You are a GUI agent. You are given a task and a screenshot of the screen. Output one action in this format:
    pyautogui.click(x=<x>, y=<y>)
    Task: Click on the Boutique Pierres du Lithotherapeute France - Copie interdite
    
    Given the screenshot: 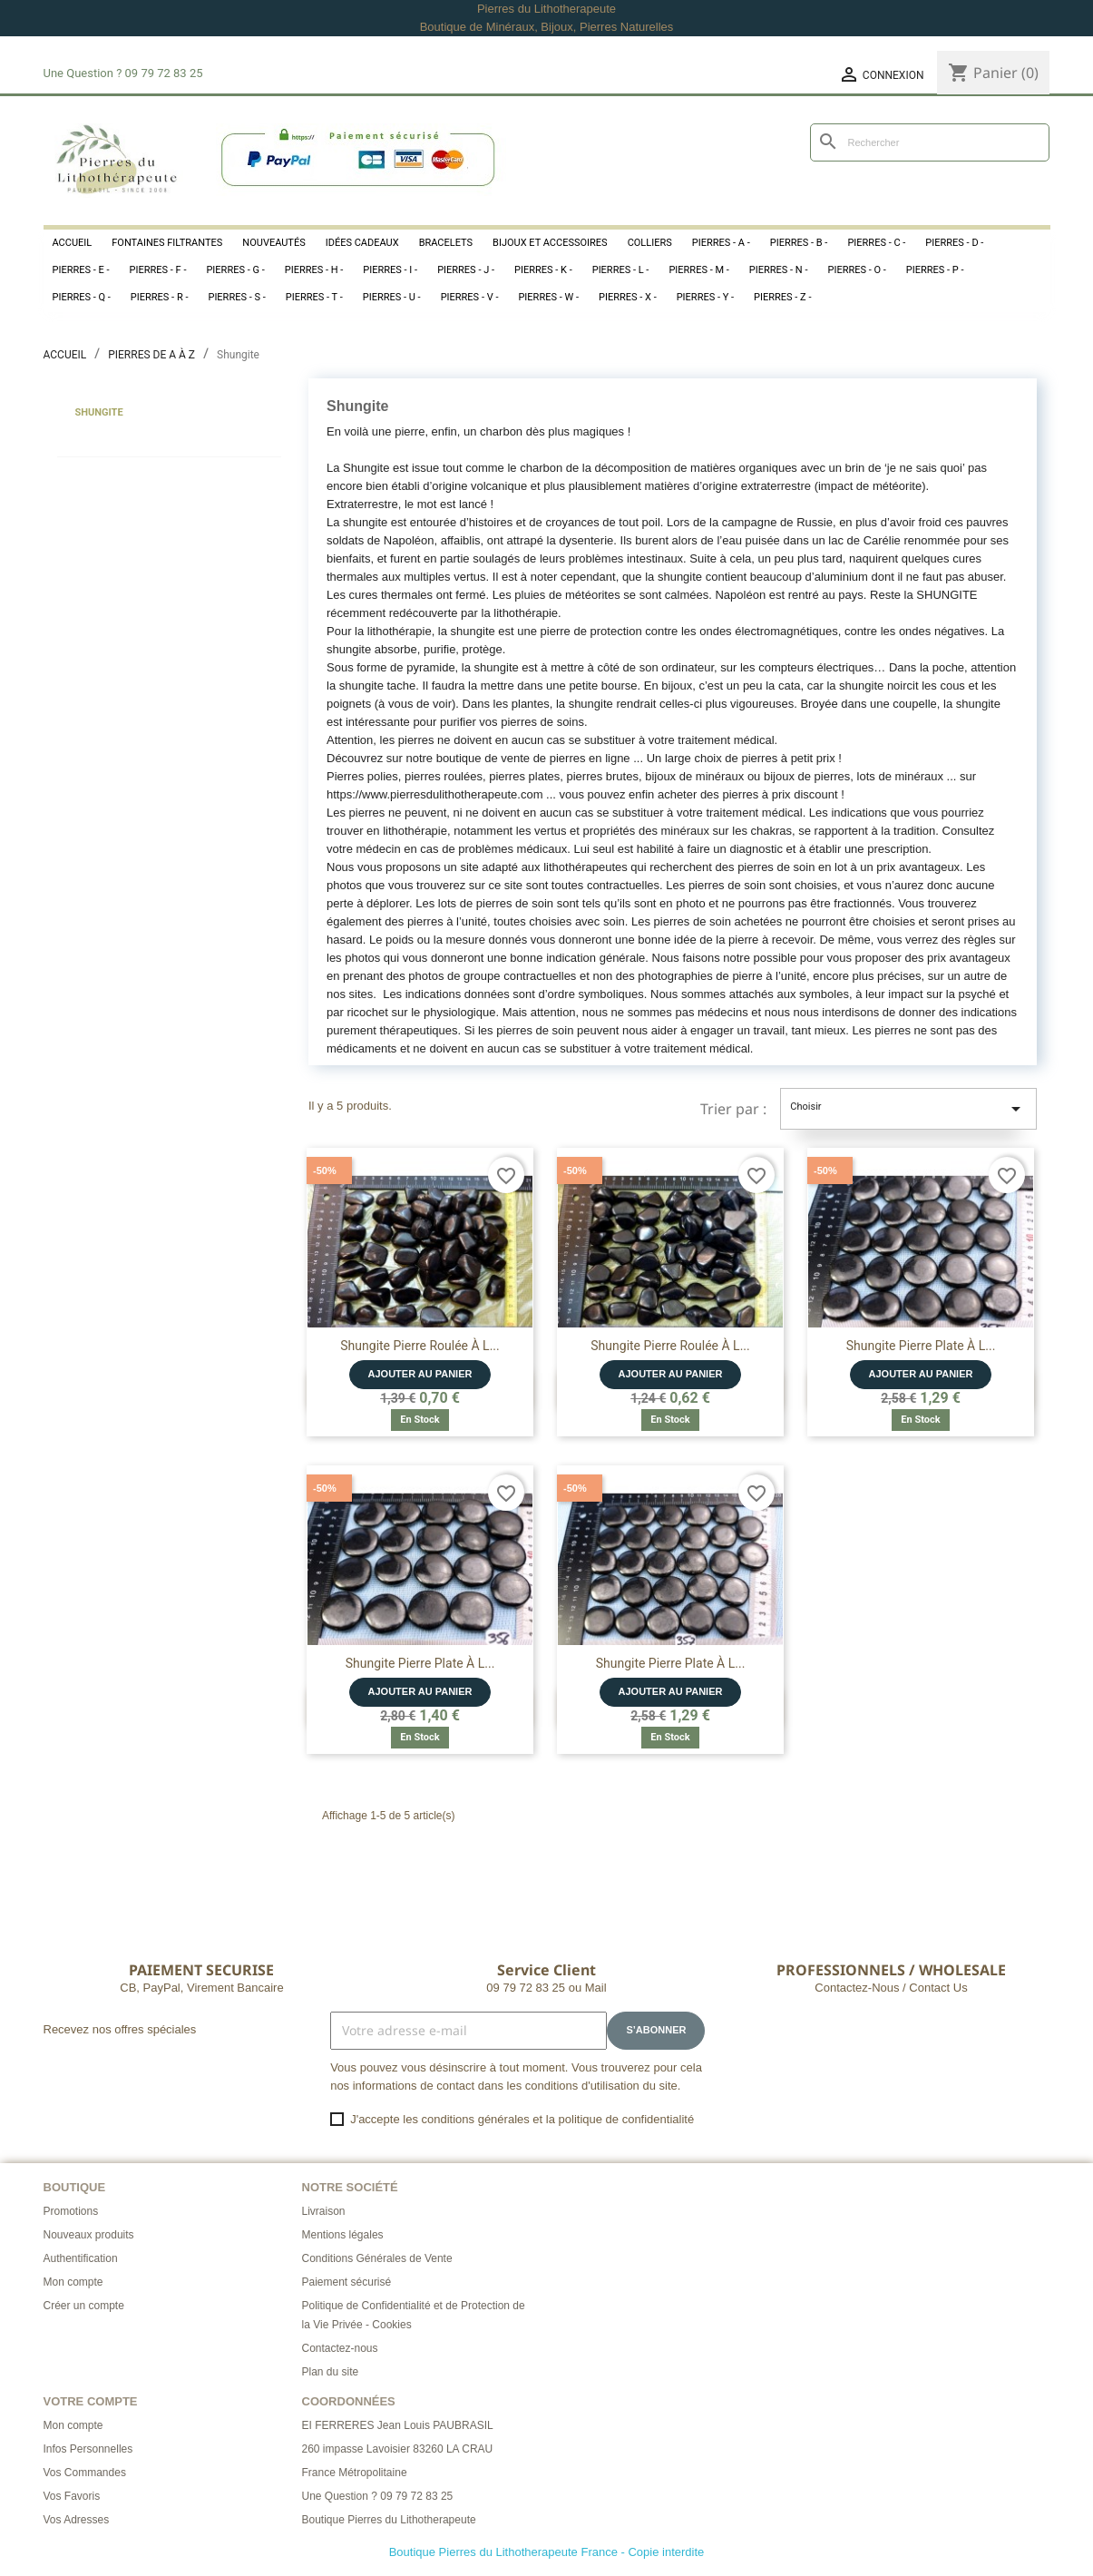 What is the action you would take?
    pyautogui.click(x=547, y=2552)
    